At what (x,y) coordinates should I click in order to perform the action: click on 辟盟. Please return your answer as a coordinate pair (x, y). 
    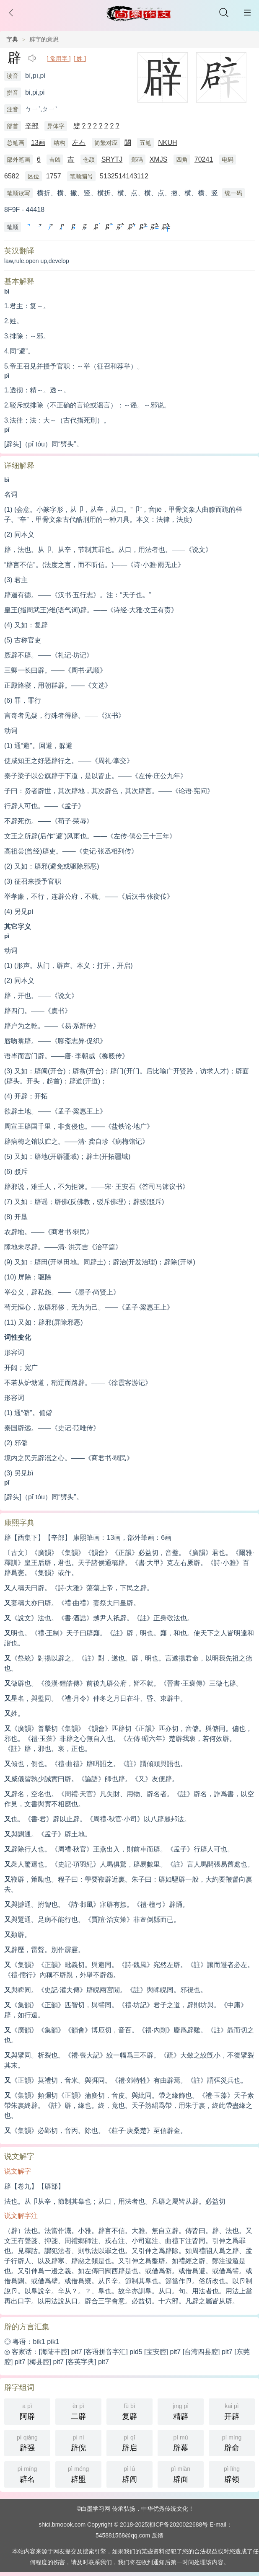
    Looking at the image, I should click on (78, 2473).